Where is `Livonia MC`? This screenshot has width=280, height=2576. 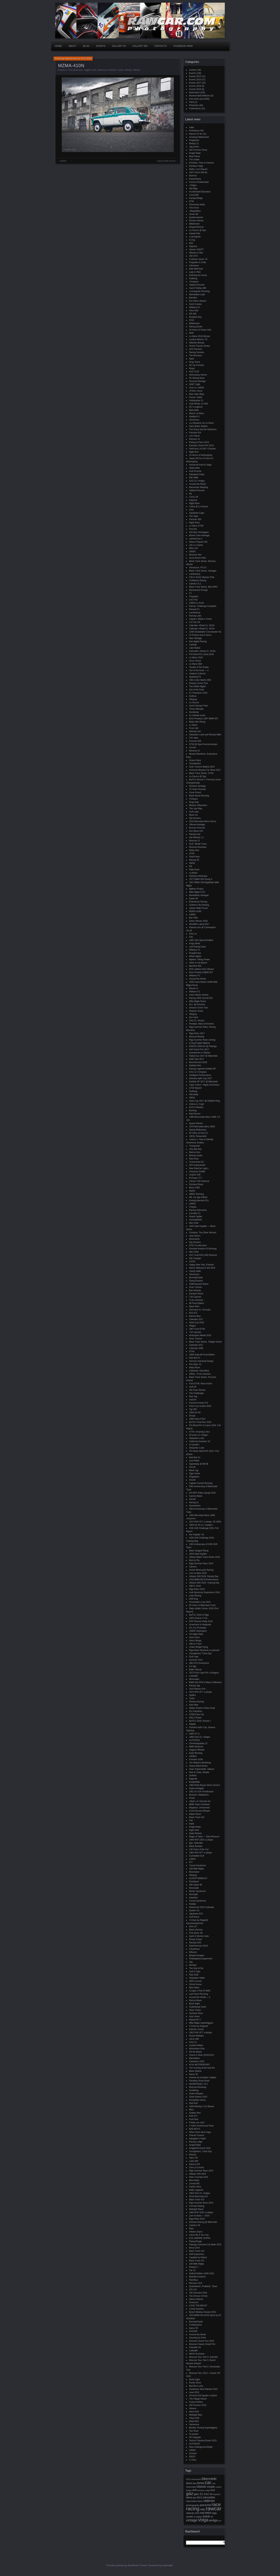
Livonia MC is located at coordinates (194, 2183).